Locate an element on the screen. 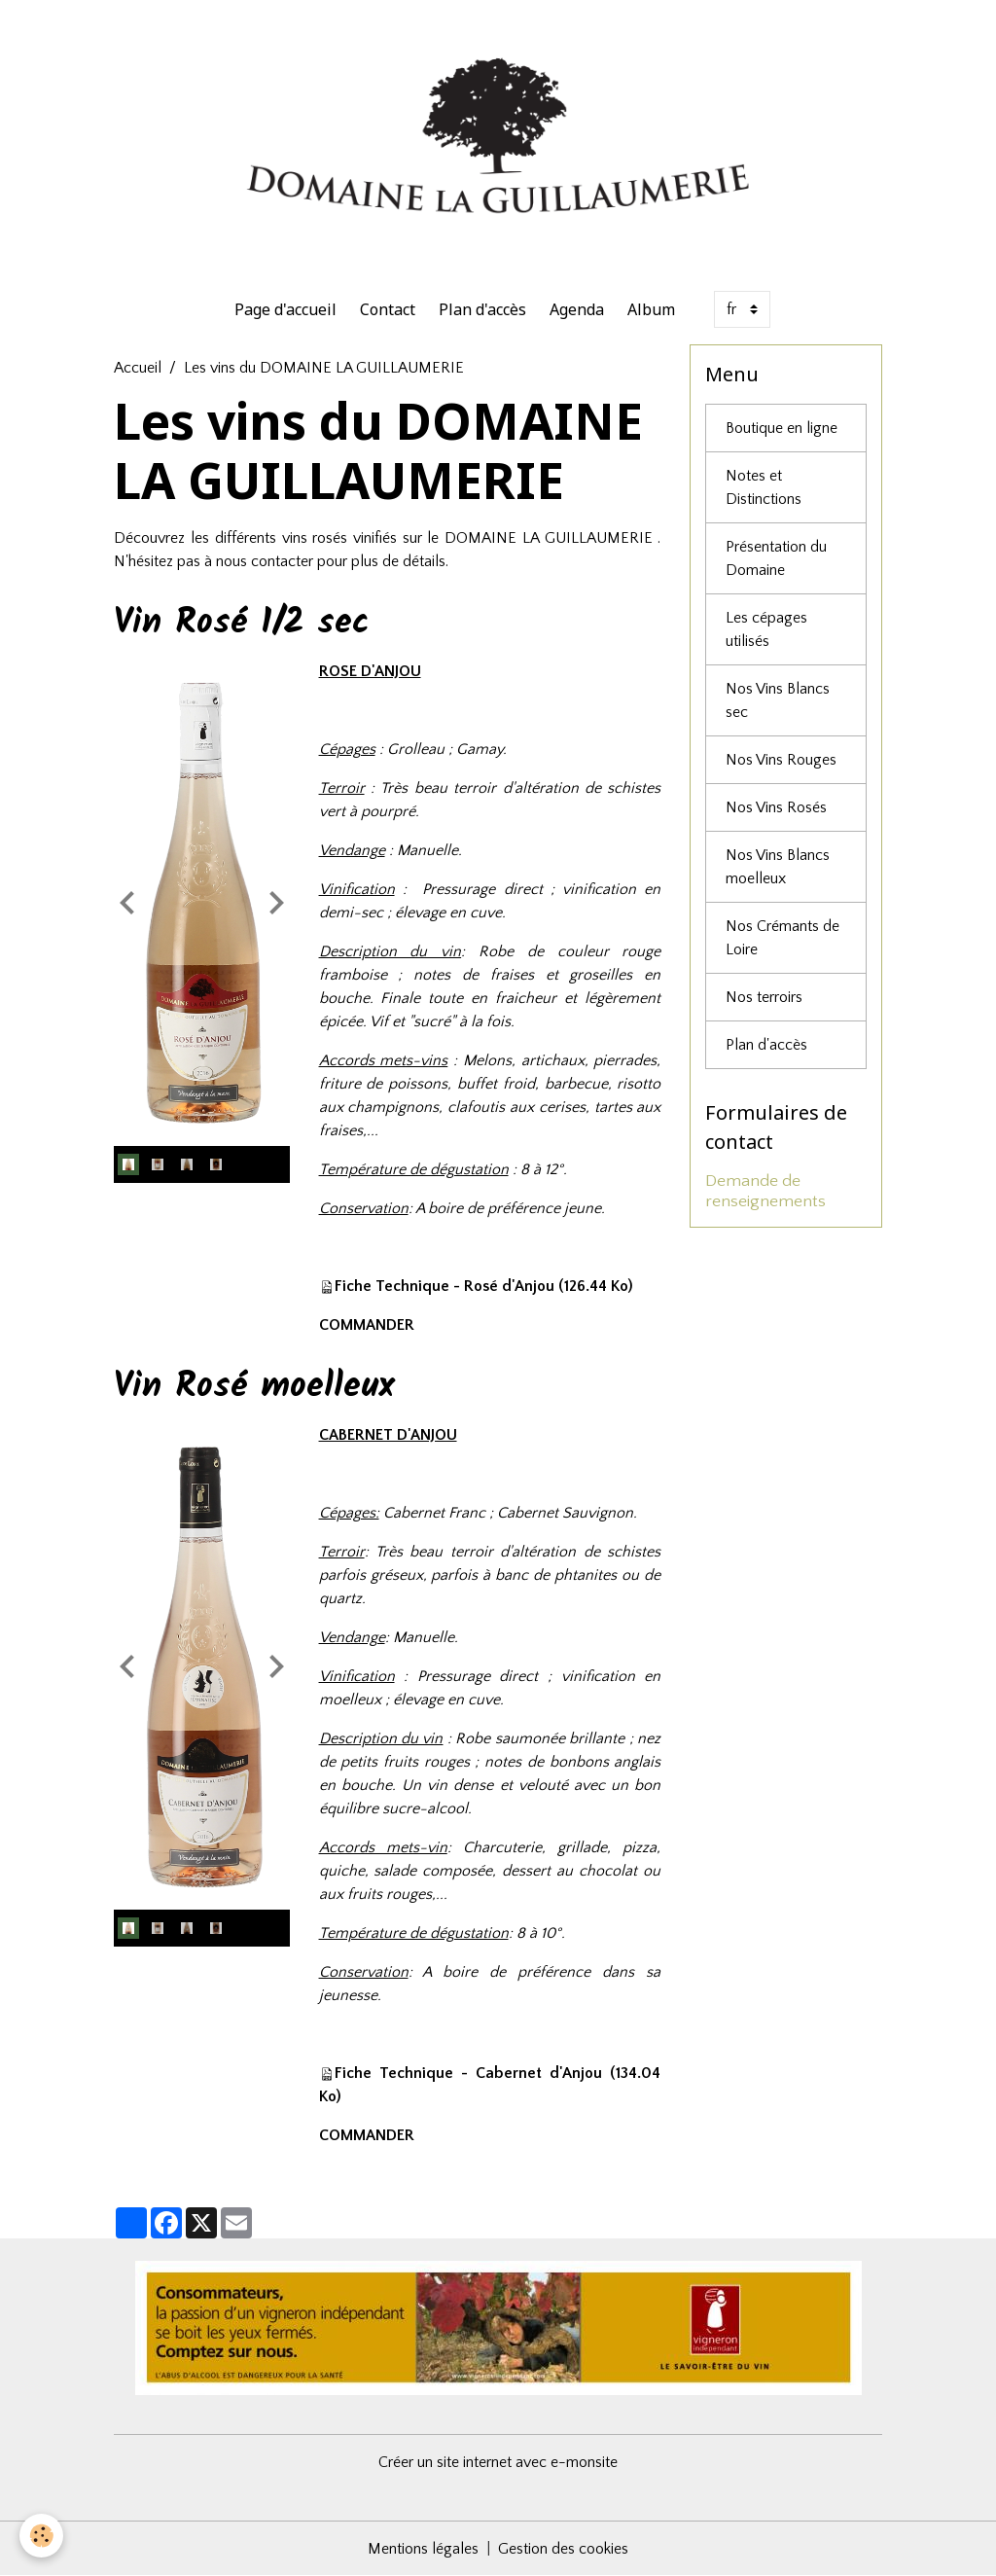 Image resolution: width=996 pixels, height=2576 pixels. [Cookies] is located at coordinates (41, 2536).